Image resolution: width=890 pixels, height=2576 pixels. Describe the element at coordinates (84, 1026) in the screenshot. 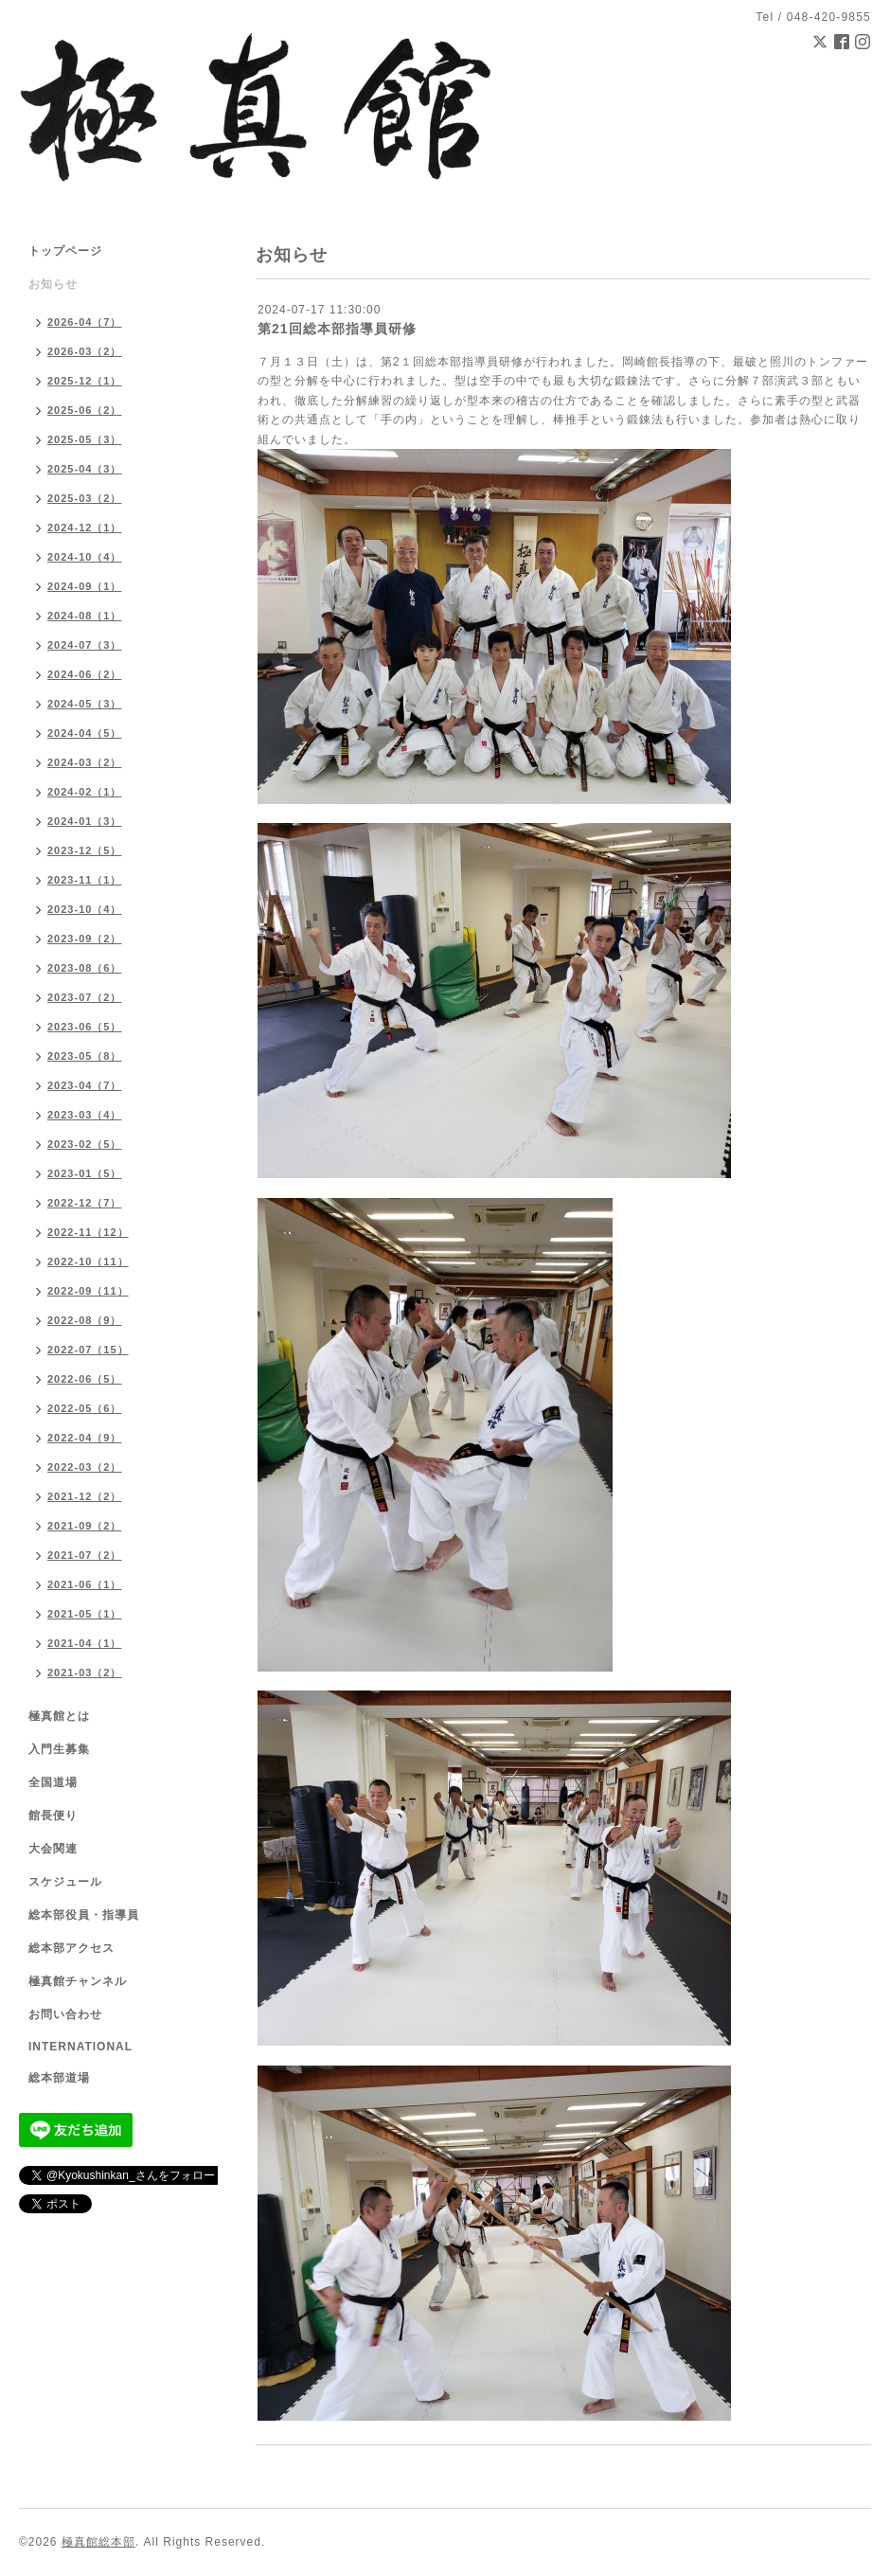

I see `2023-06（5）` at that location.